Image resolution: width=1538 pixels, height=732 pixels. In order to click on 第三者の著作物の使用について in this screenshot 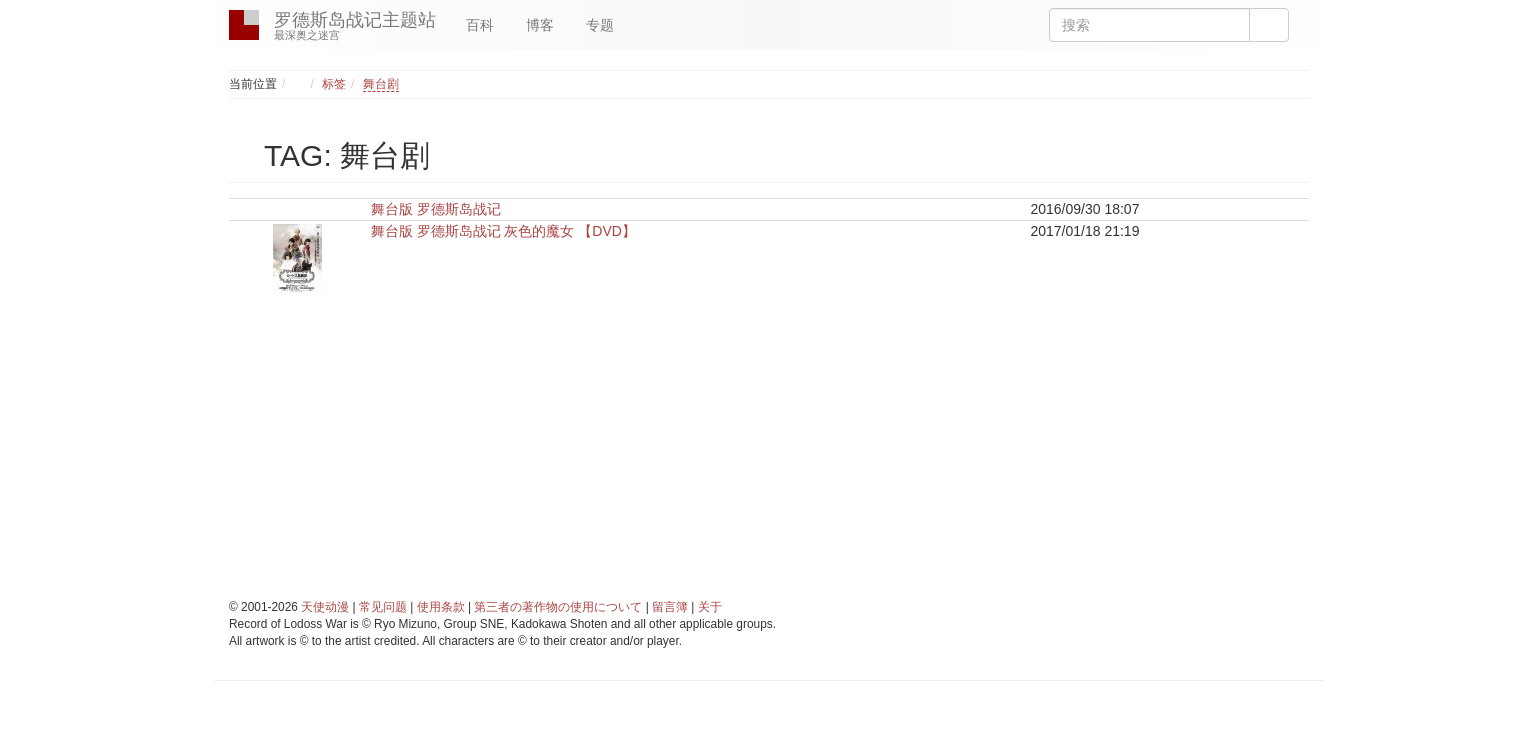, I will do `click(558, 607)`.